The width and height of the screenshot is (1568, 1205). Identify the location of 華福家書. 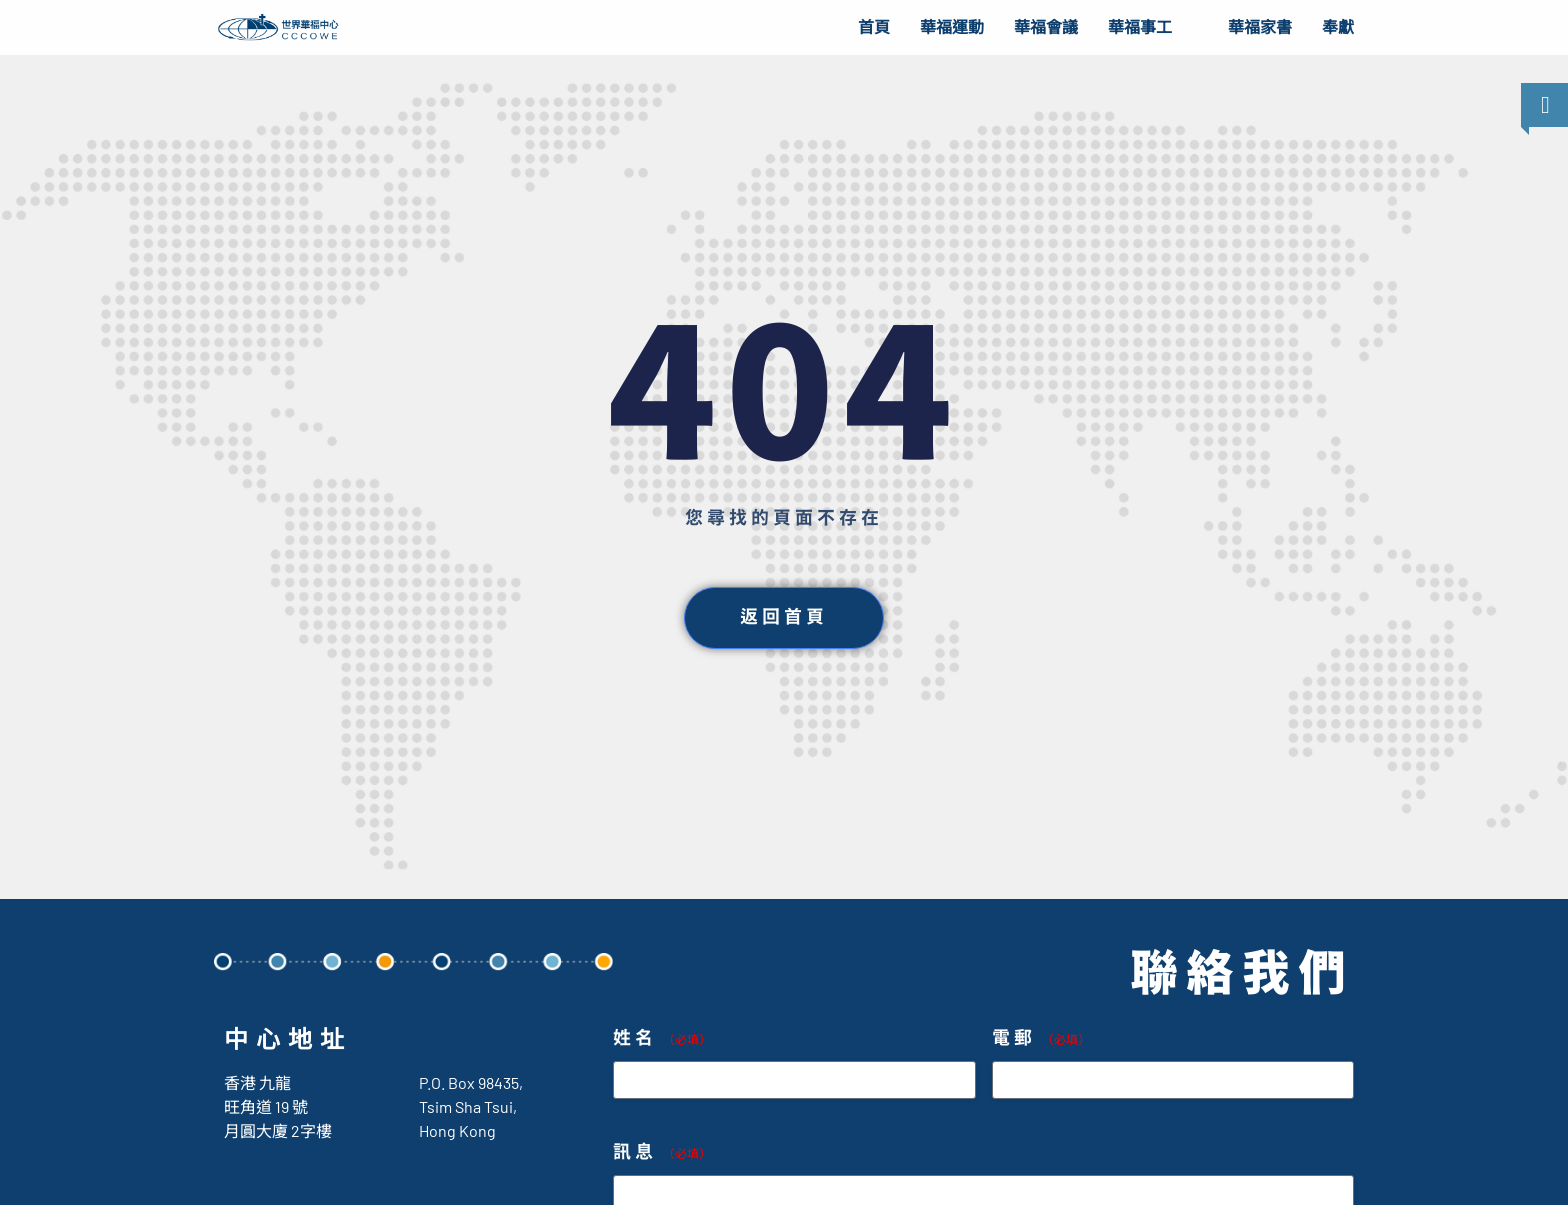
(1260, 27).